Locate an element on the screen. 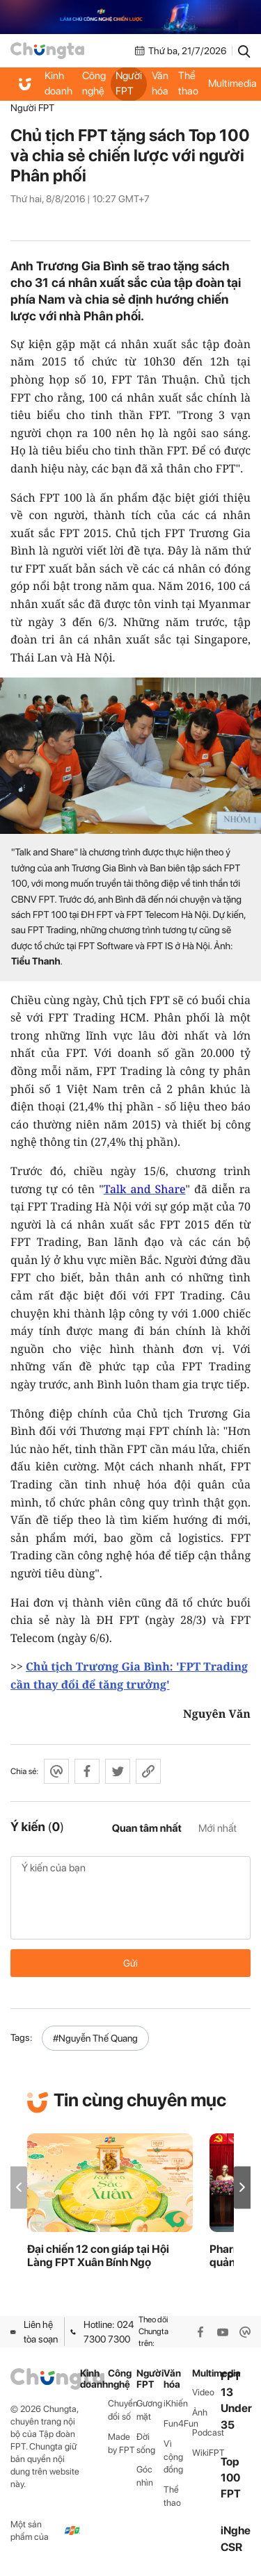  FPT 13 Under 35 is located at coordinates (236, 2400).